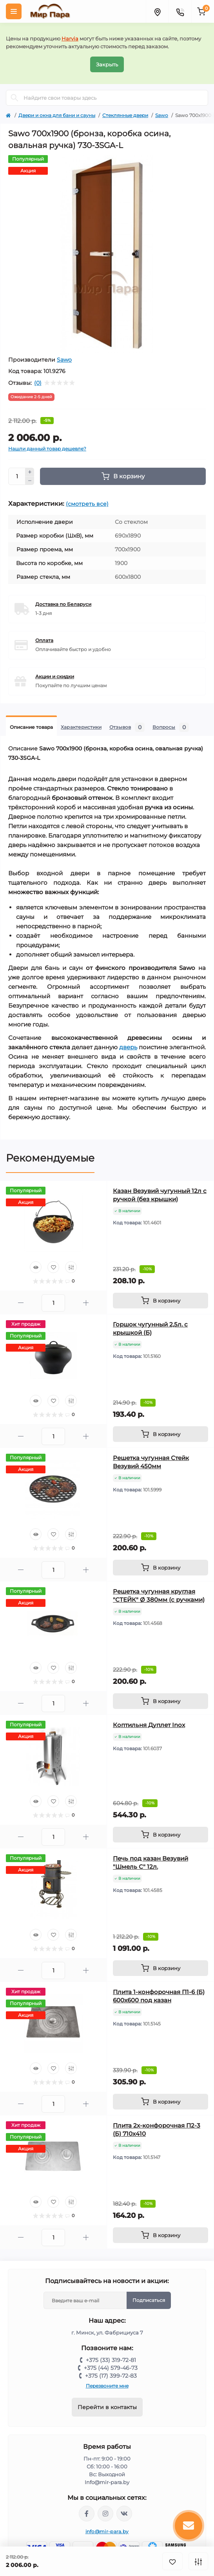  Describe the element at coordinates (29, 481) in the screenshot. I see `[Minus]` at that location.